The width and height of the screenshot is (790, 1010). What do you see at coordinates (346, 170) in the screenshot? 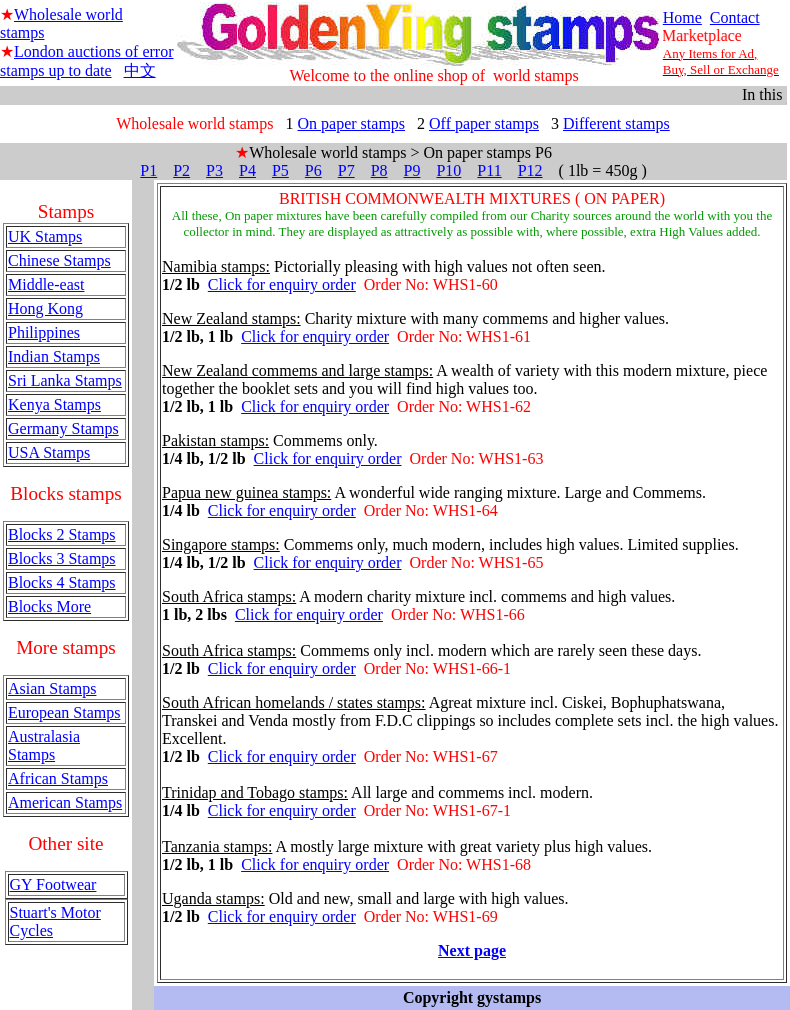
I see `P7` at bounding box center [346, 170].